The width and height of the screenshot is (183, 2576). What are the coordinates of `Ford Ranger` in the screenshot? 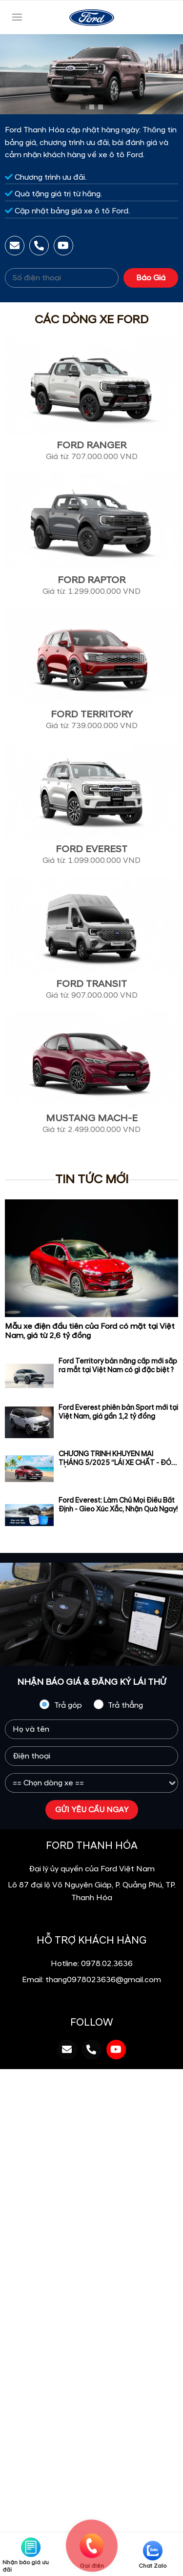 It's located at (91, 445).